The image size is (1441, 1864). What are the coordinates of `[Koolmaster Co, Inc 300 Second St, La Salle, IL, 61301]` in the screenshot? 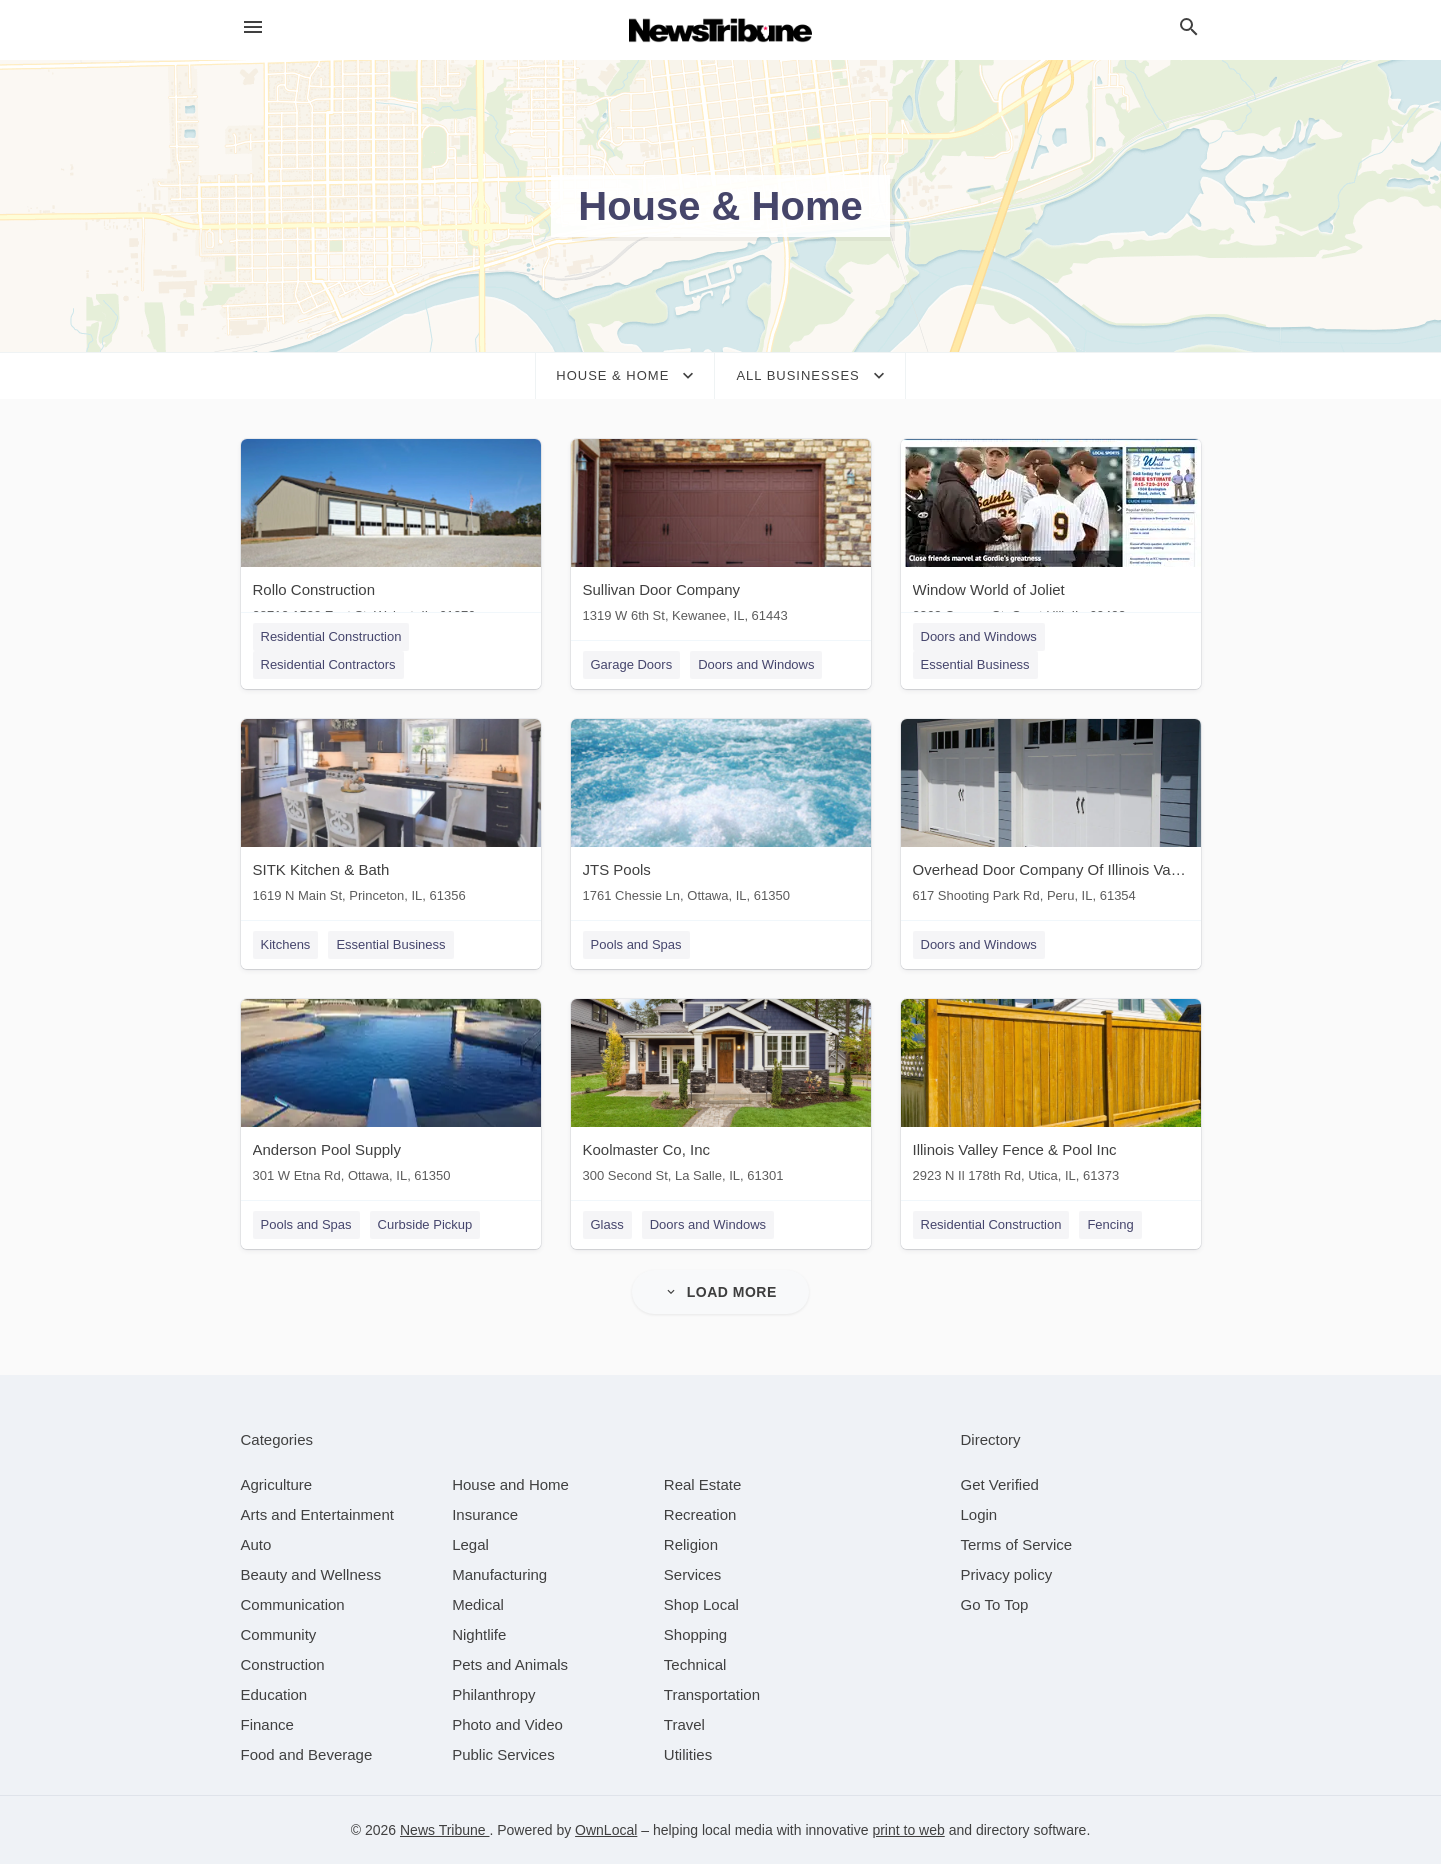 It's located at (721, 1095).